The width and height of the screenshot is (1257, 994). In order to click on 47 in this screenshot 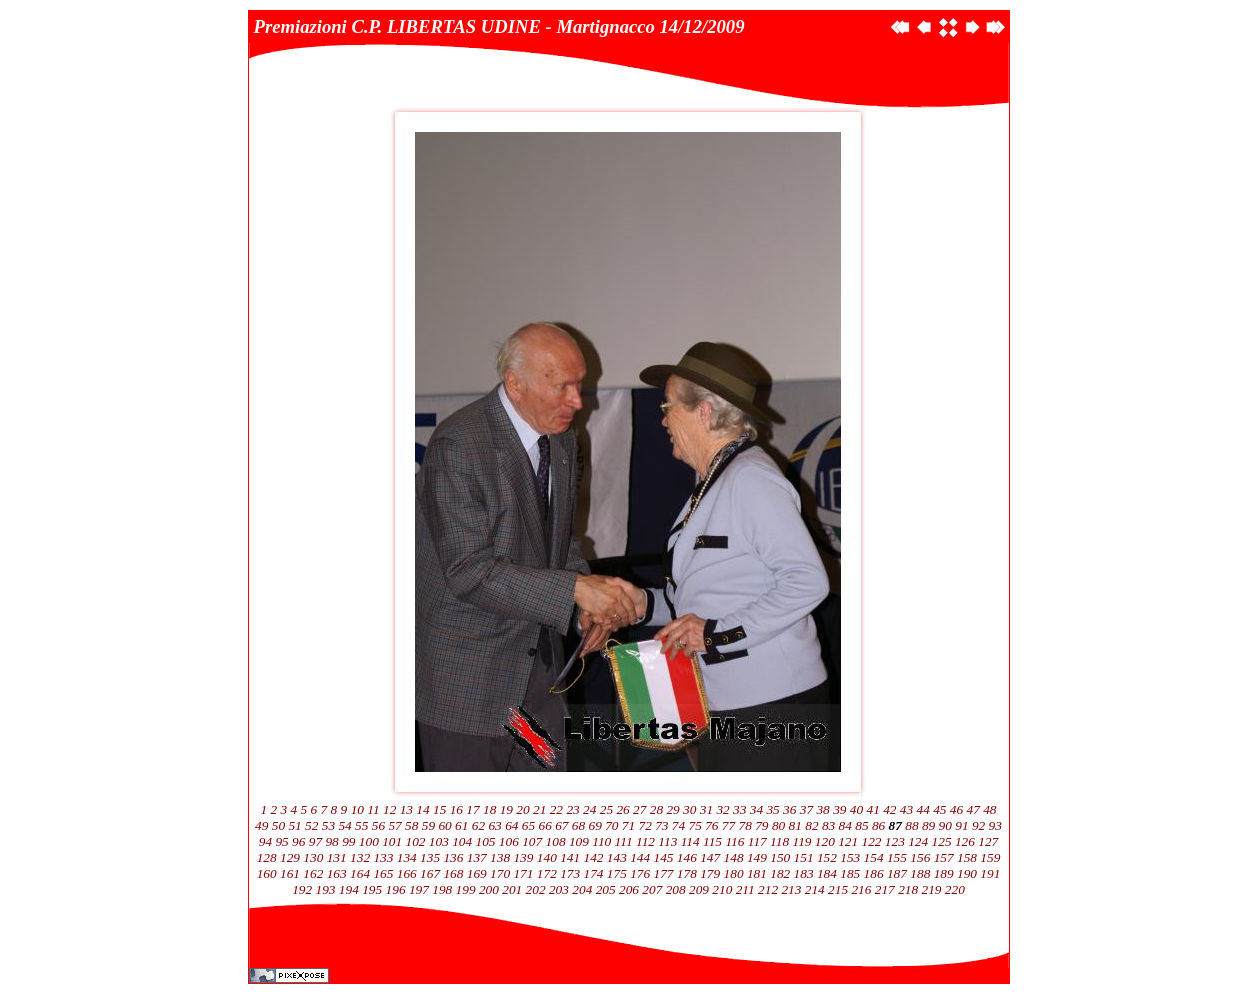, I will do `click(973, 809)`.